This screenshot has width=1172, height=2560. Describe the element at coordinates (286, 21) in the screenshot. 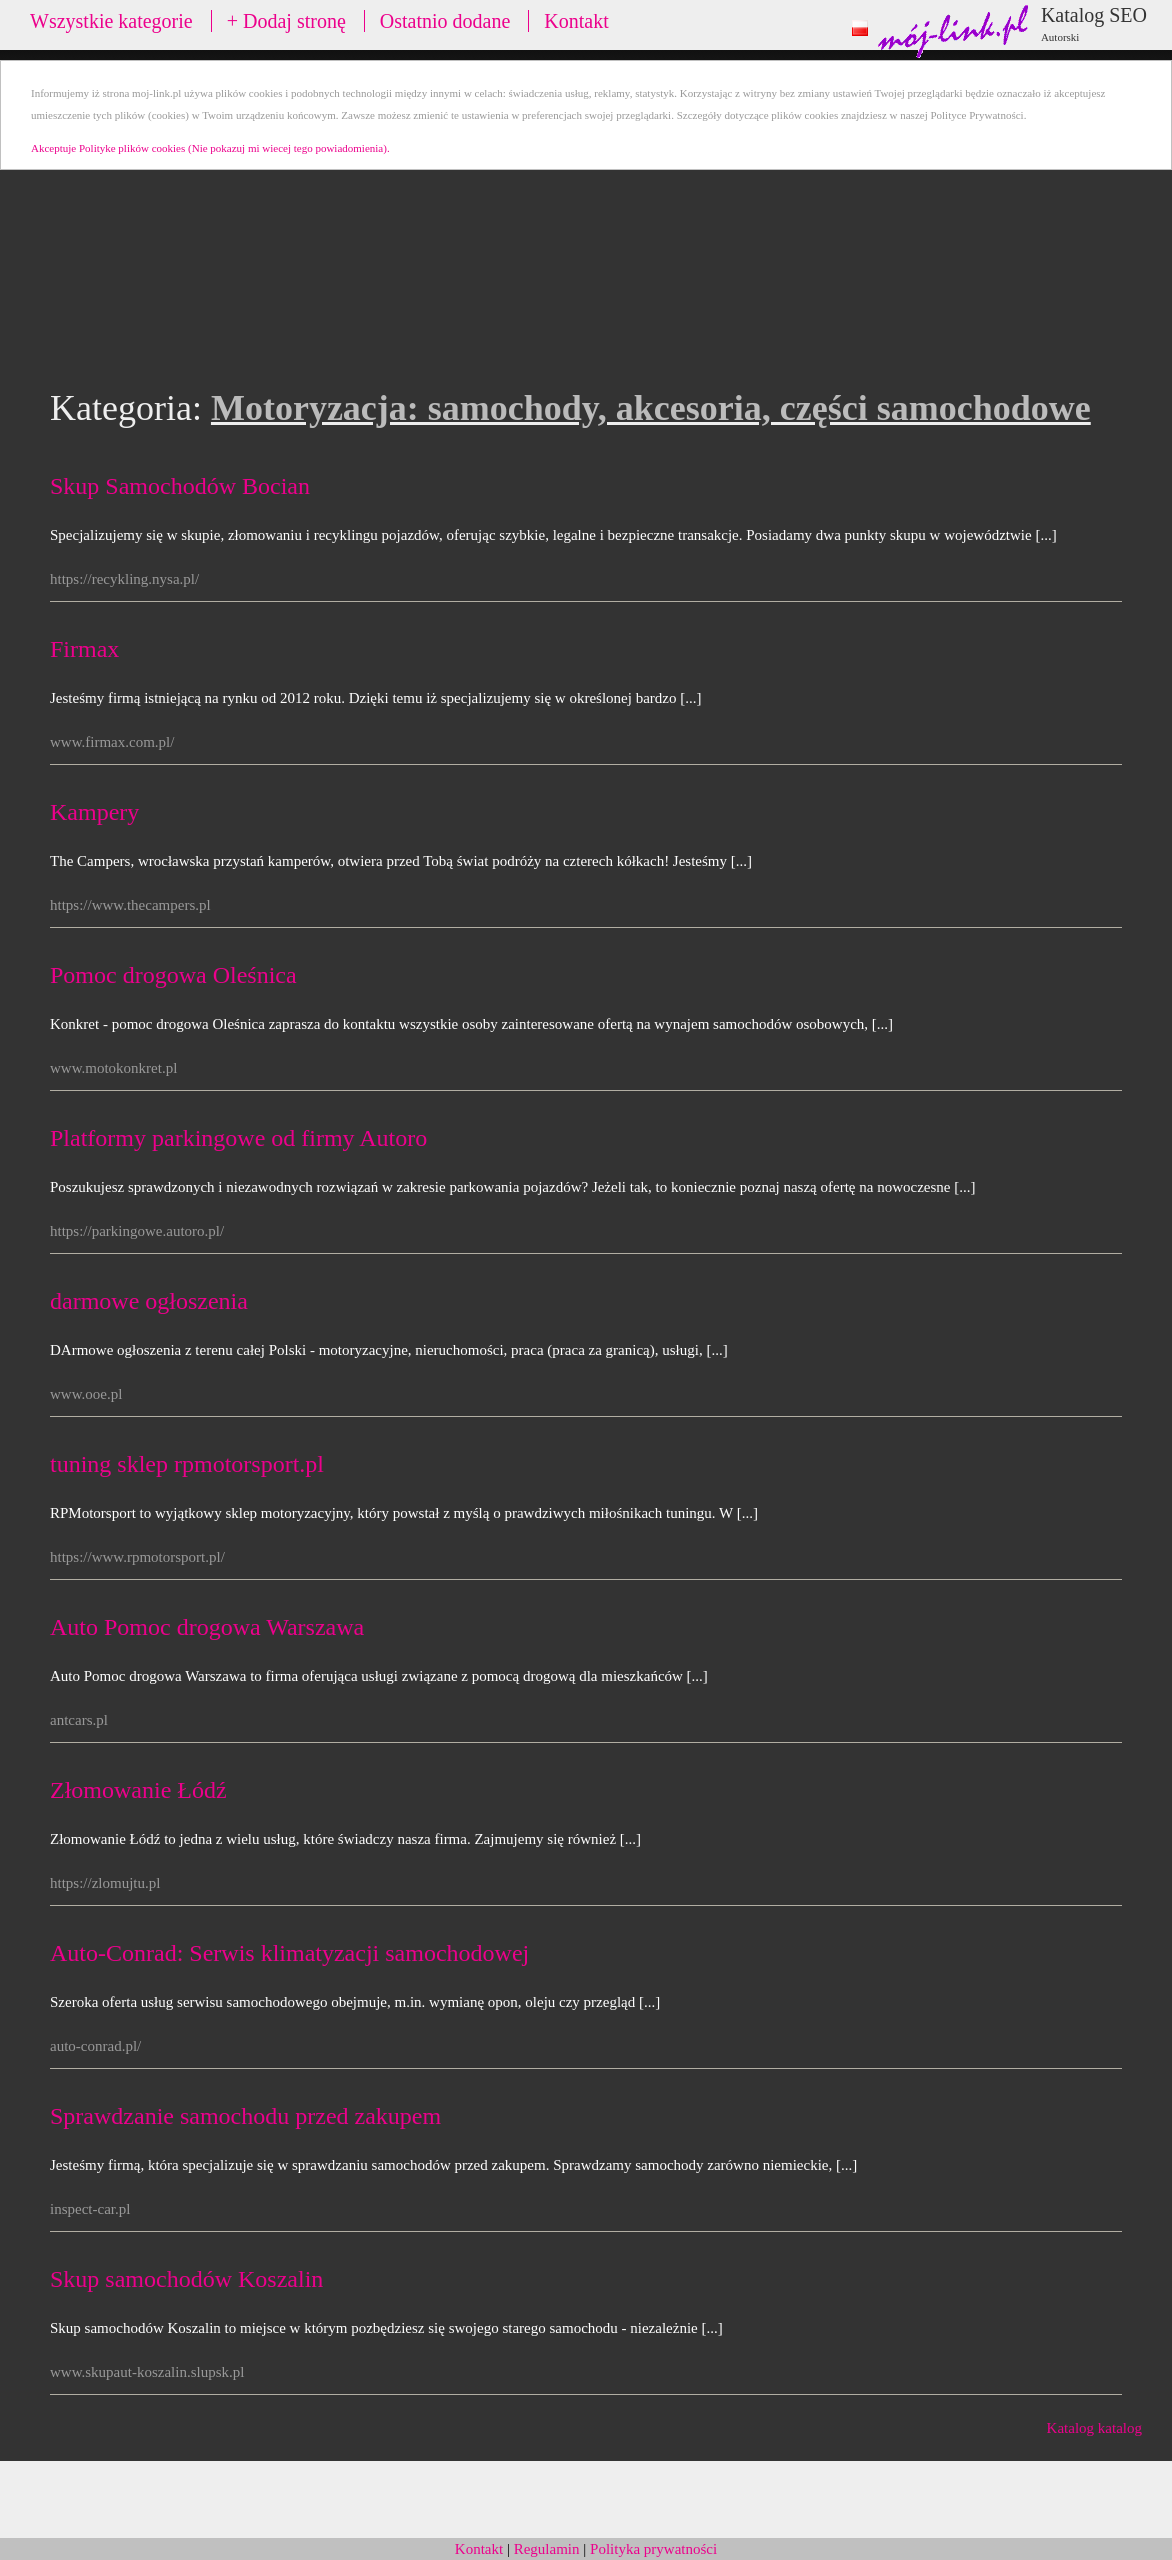

I see `+ Dodaj stronę` at that location.